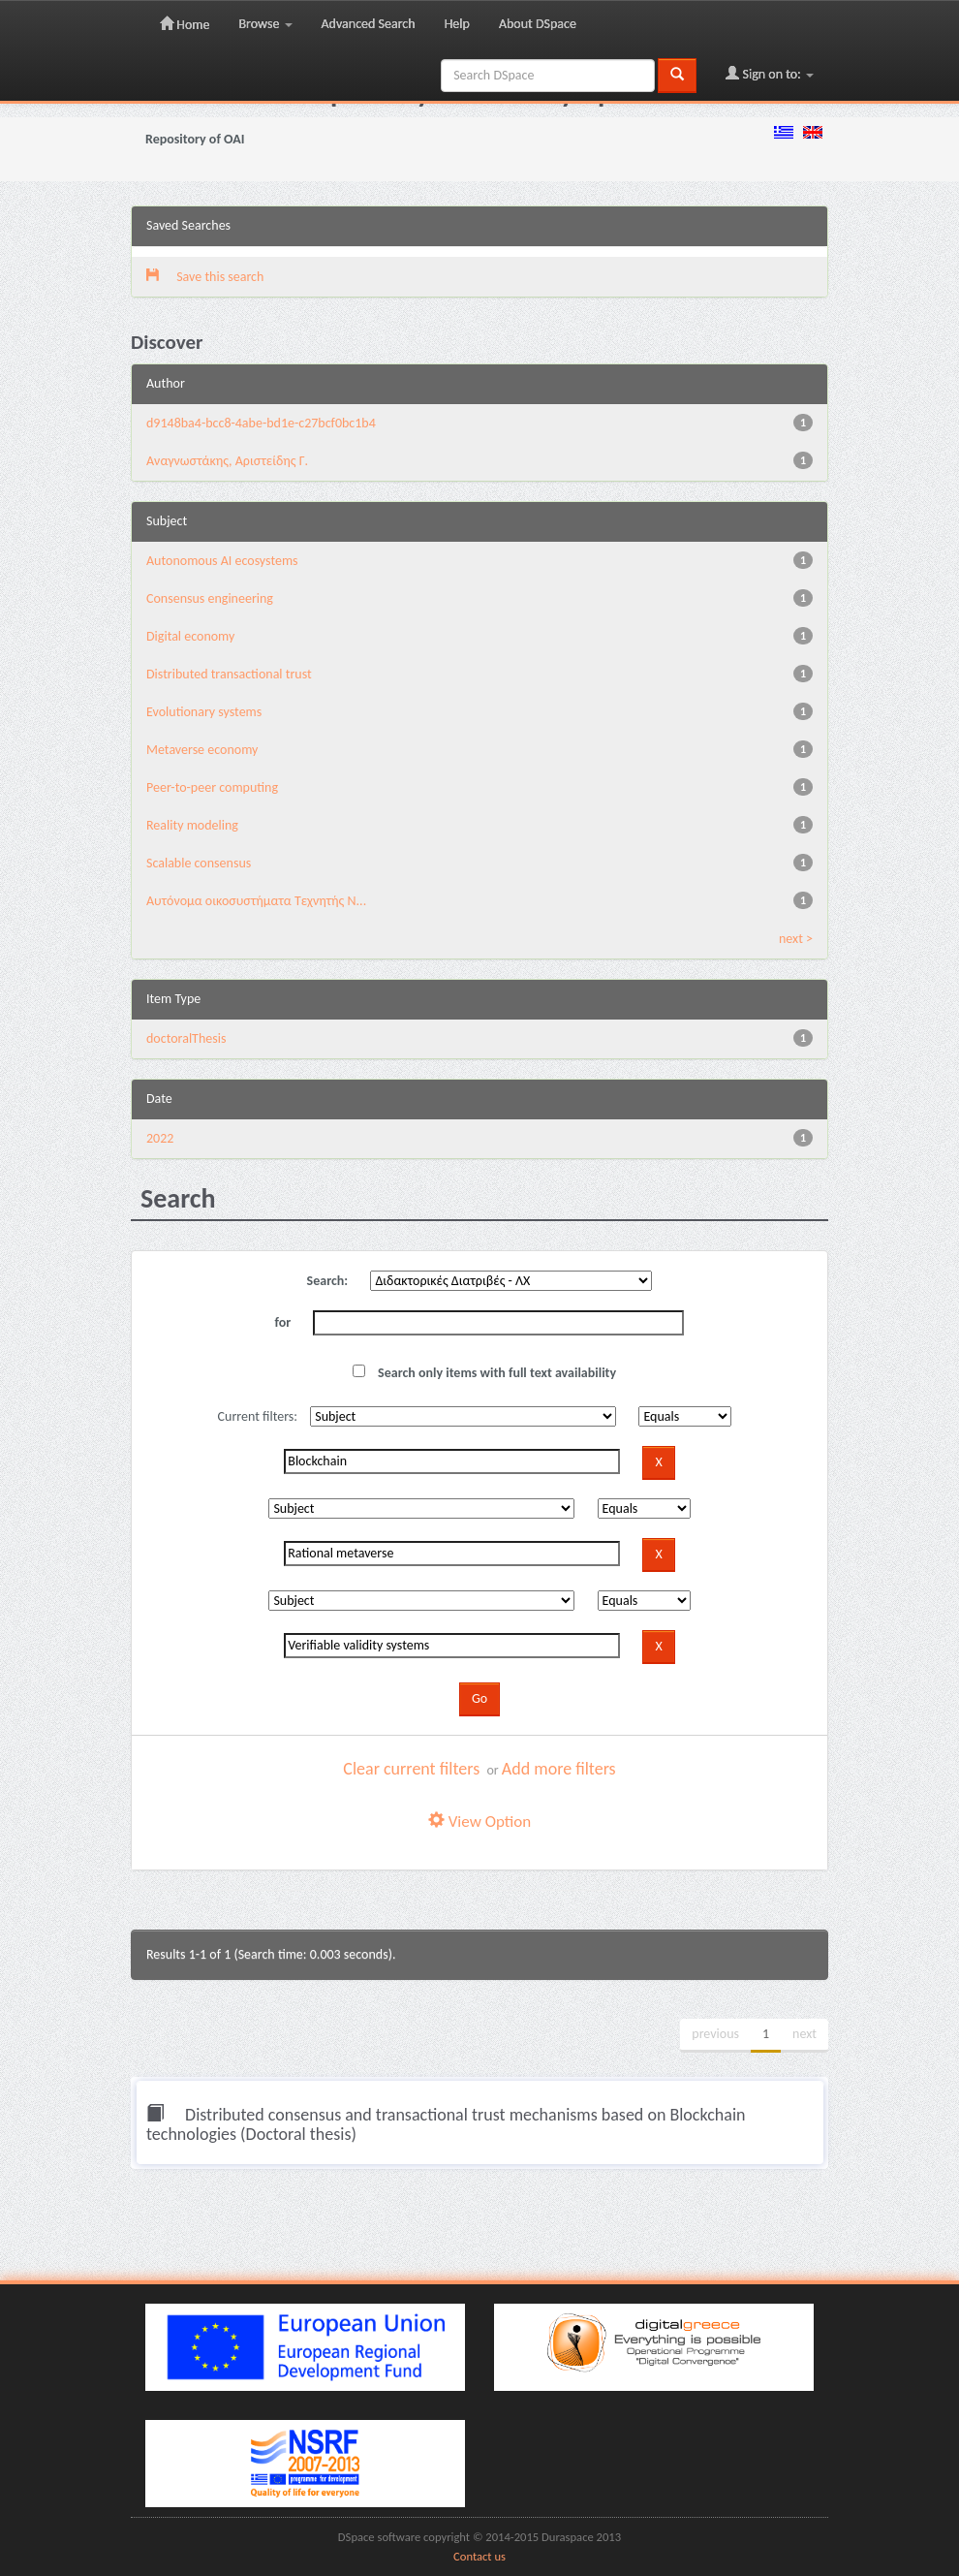  What do you see at coordinates (184, 24) in the screenshot?
I see `Home` at bounding box center [184, 24].